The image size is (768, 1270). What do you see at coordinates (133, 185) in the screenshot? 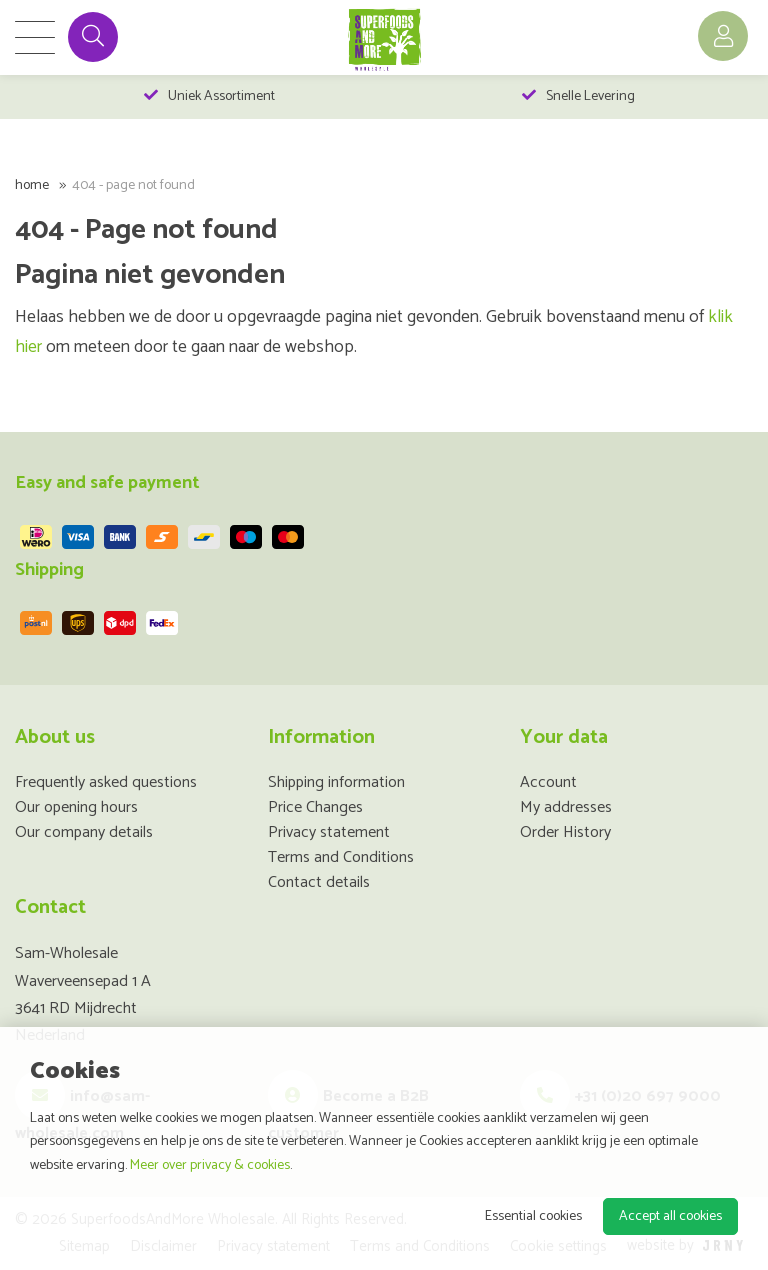
I see `404 - Page not found` at bounding box center [133, 185].